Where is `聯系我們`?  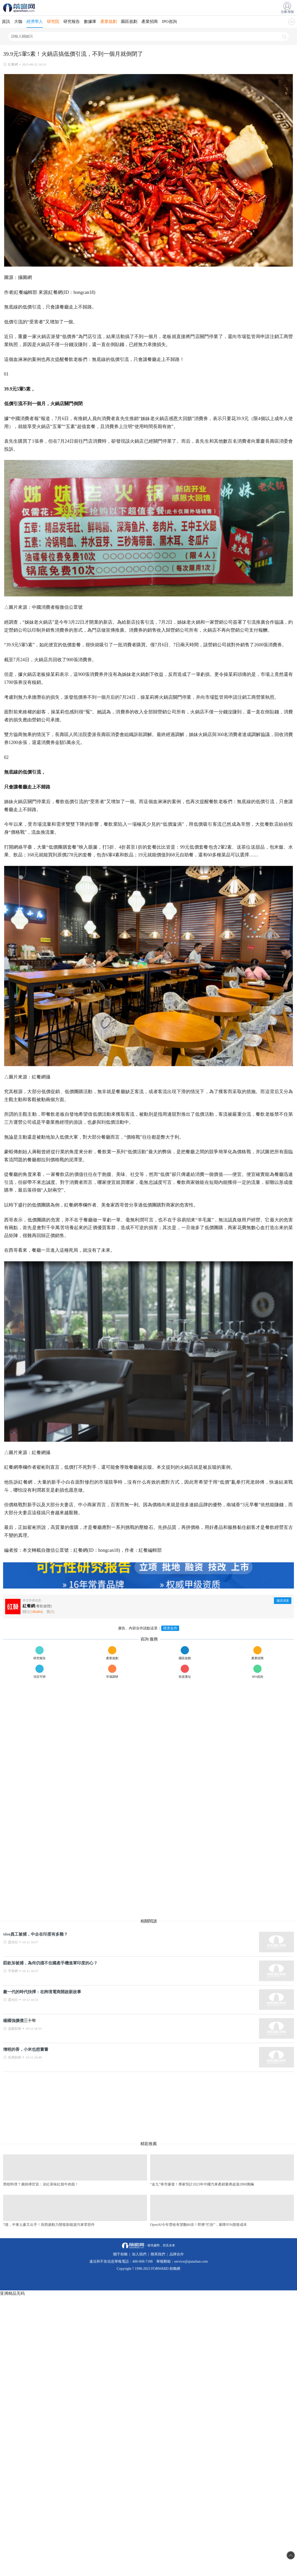 聯系我們 is located at coordinates (158, 2254).